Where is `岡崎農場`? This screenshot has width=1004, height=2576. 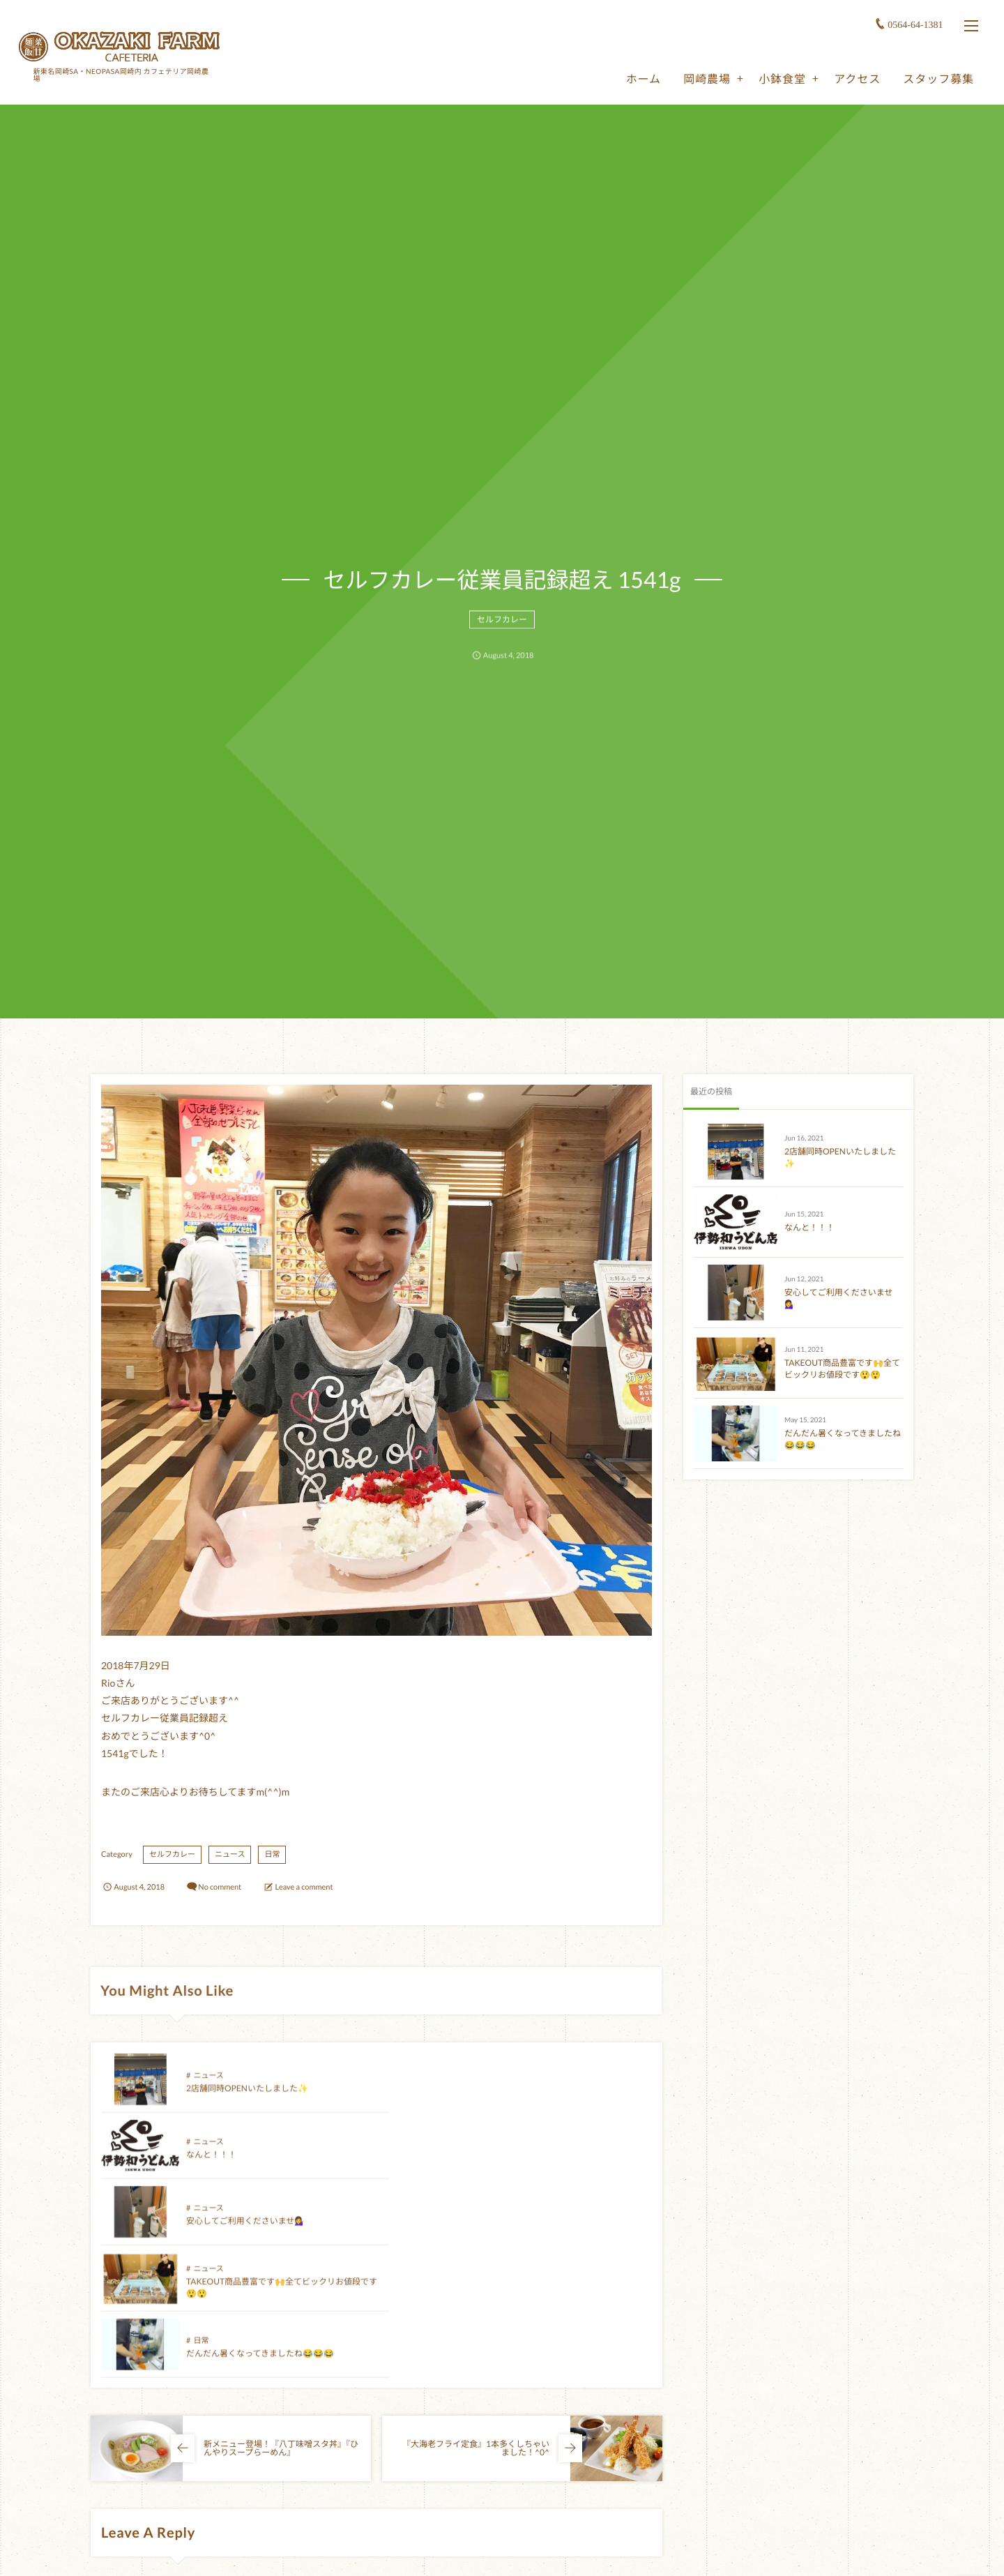
岡崎農場 is located at coordinates (705, 77).